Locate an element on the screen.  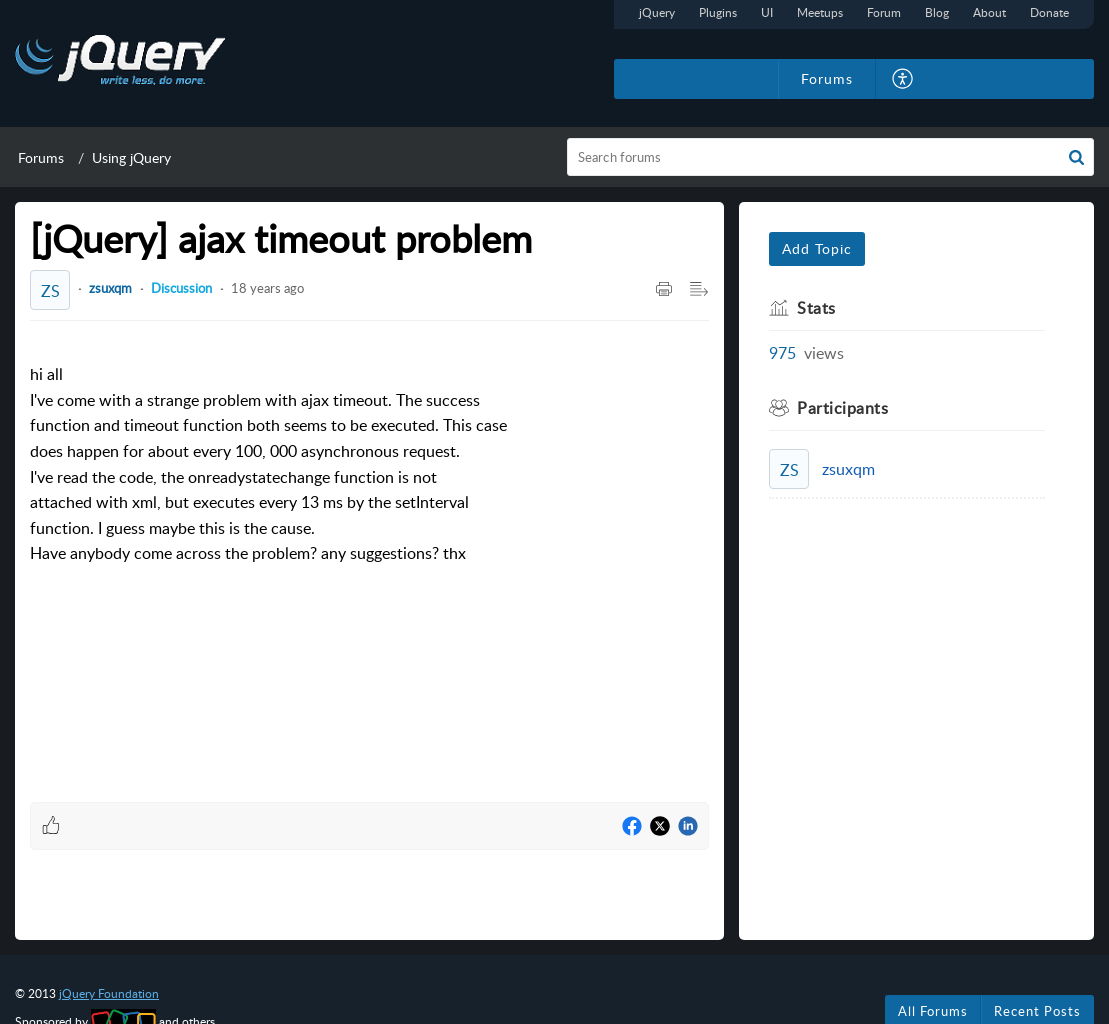
zsuxqm is located at coordinates (110, 288).